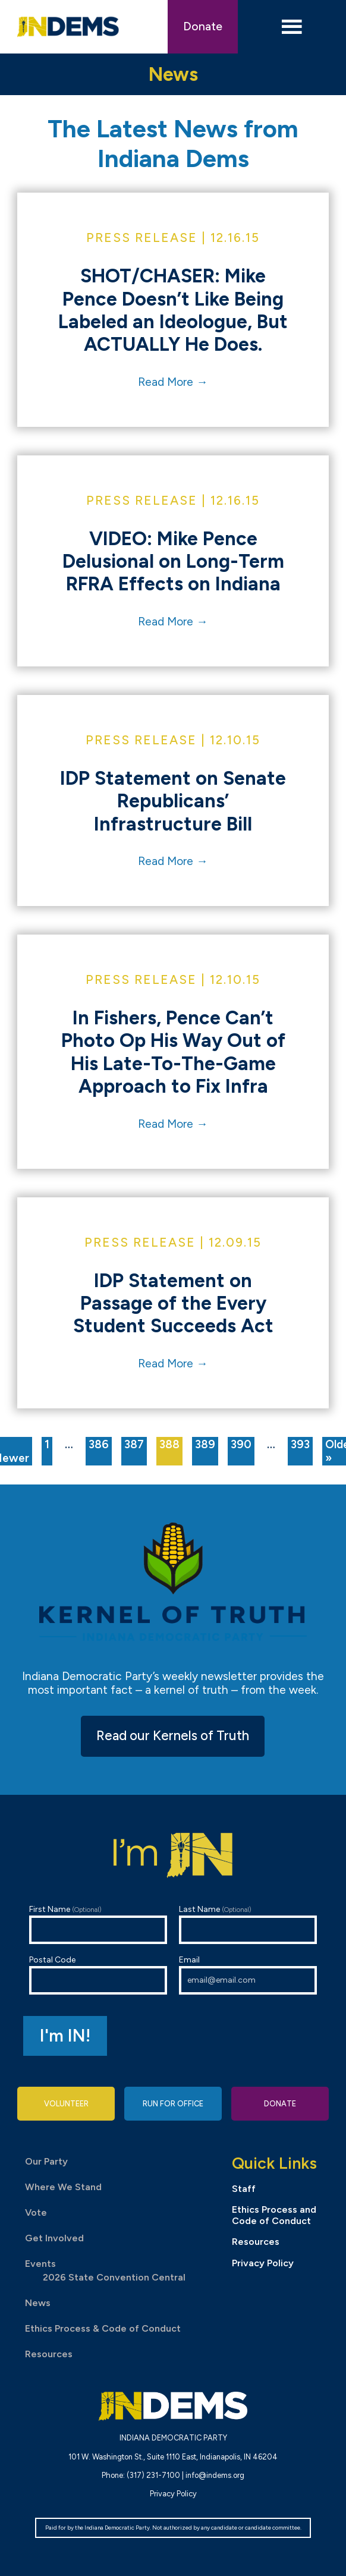 Image resolution: width=346 pixels, height=2576 pixels. I want to click on Postal Code, so click(98, 1975).